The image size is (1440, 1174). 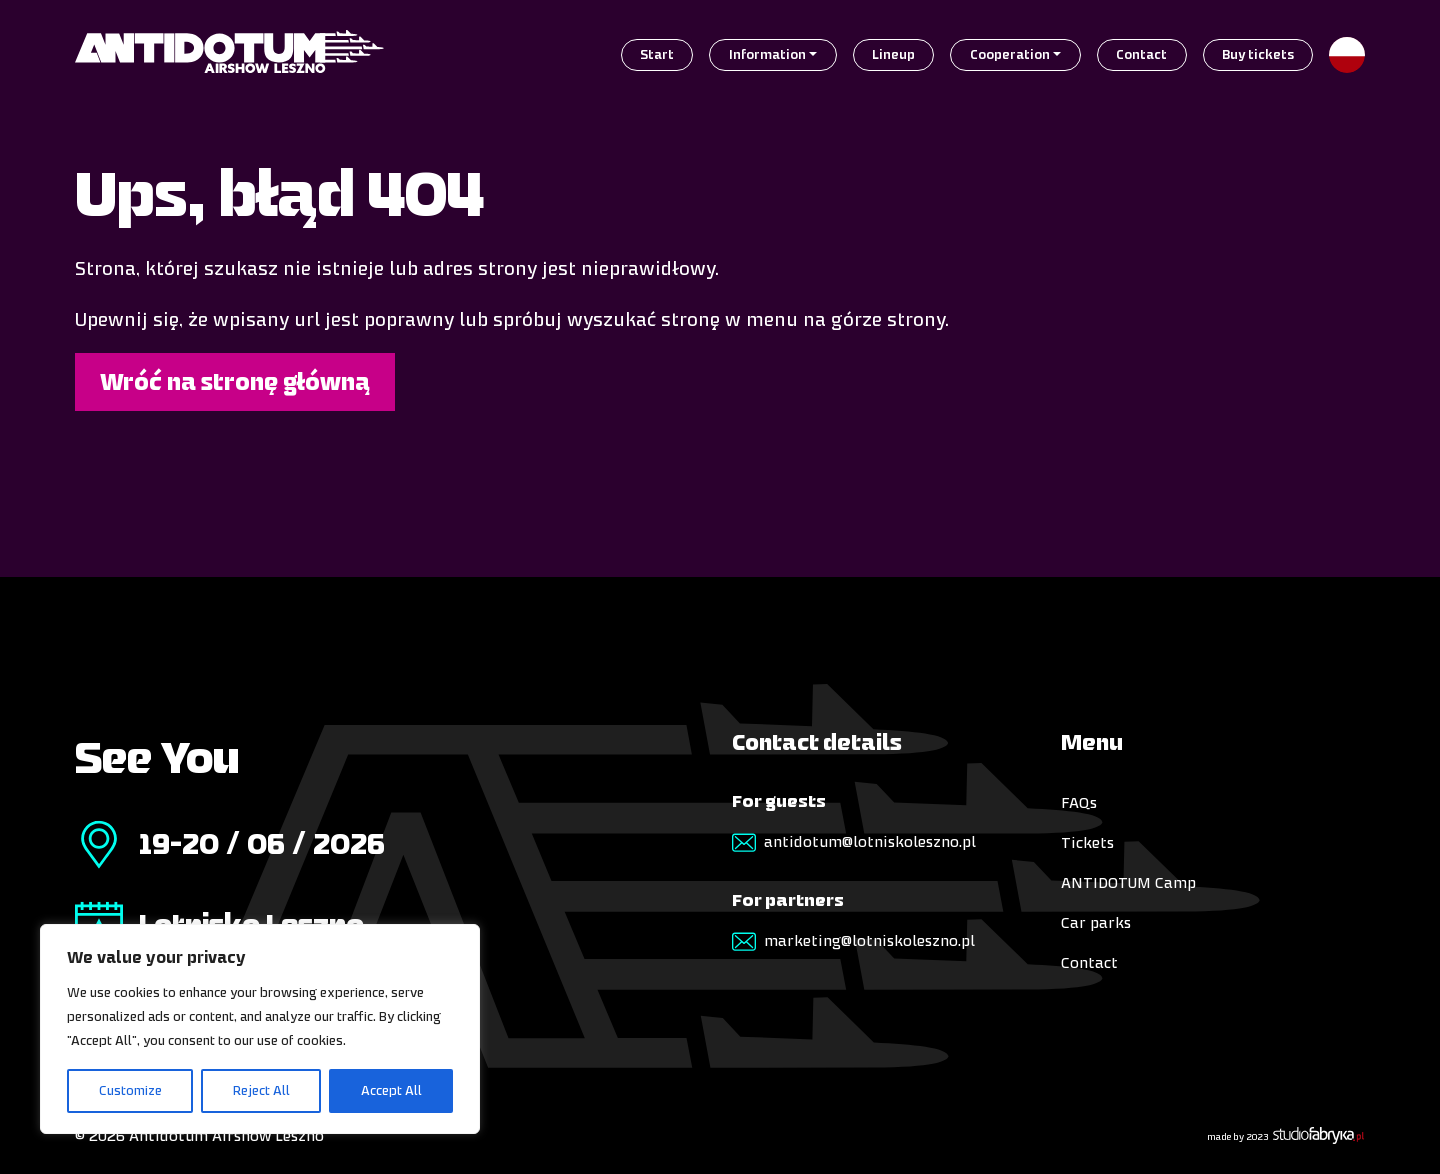 I want to click on Tickets, so click(x=1087, y=842).